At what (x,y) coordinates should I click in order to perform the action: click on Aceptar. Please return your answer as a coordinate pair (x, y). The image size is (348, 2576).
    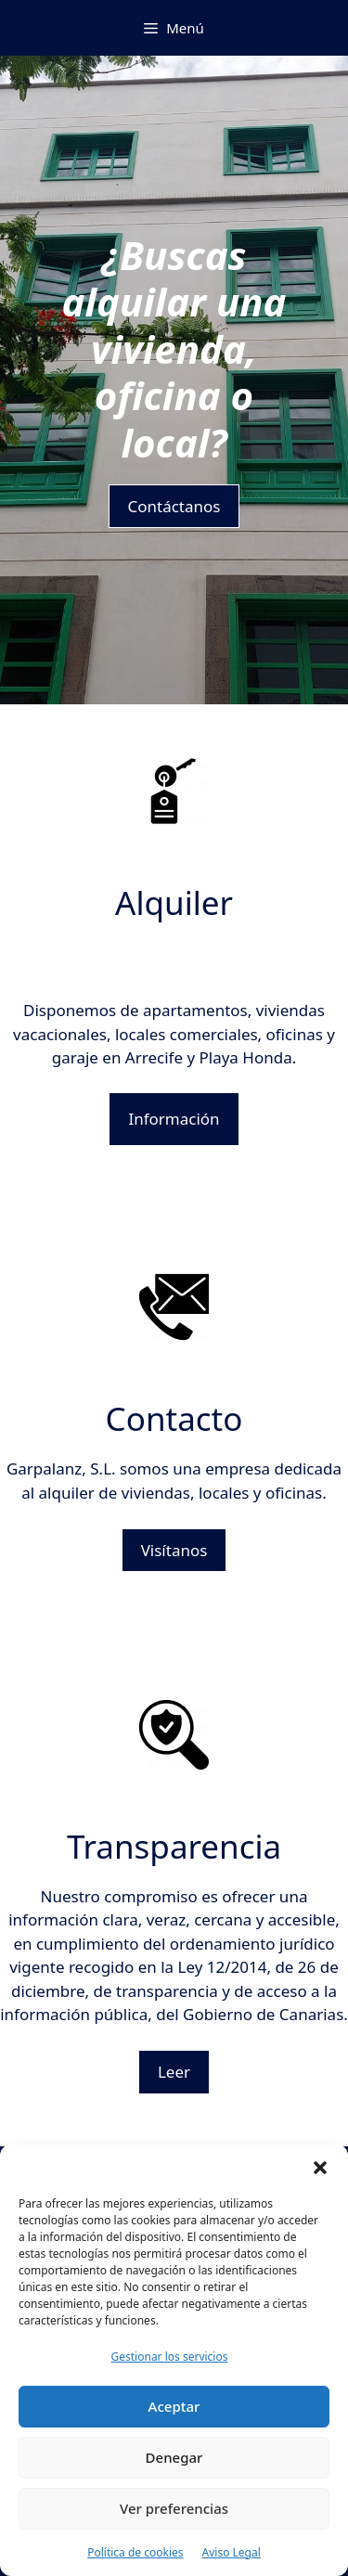
    Looking at the image, I should click on (174, 2406).